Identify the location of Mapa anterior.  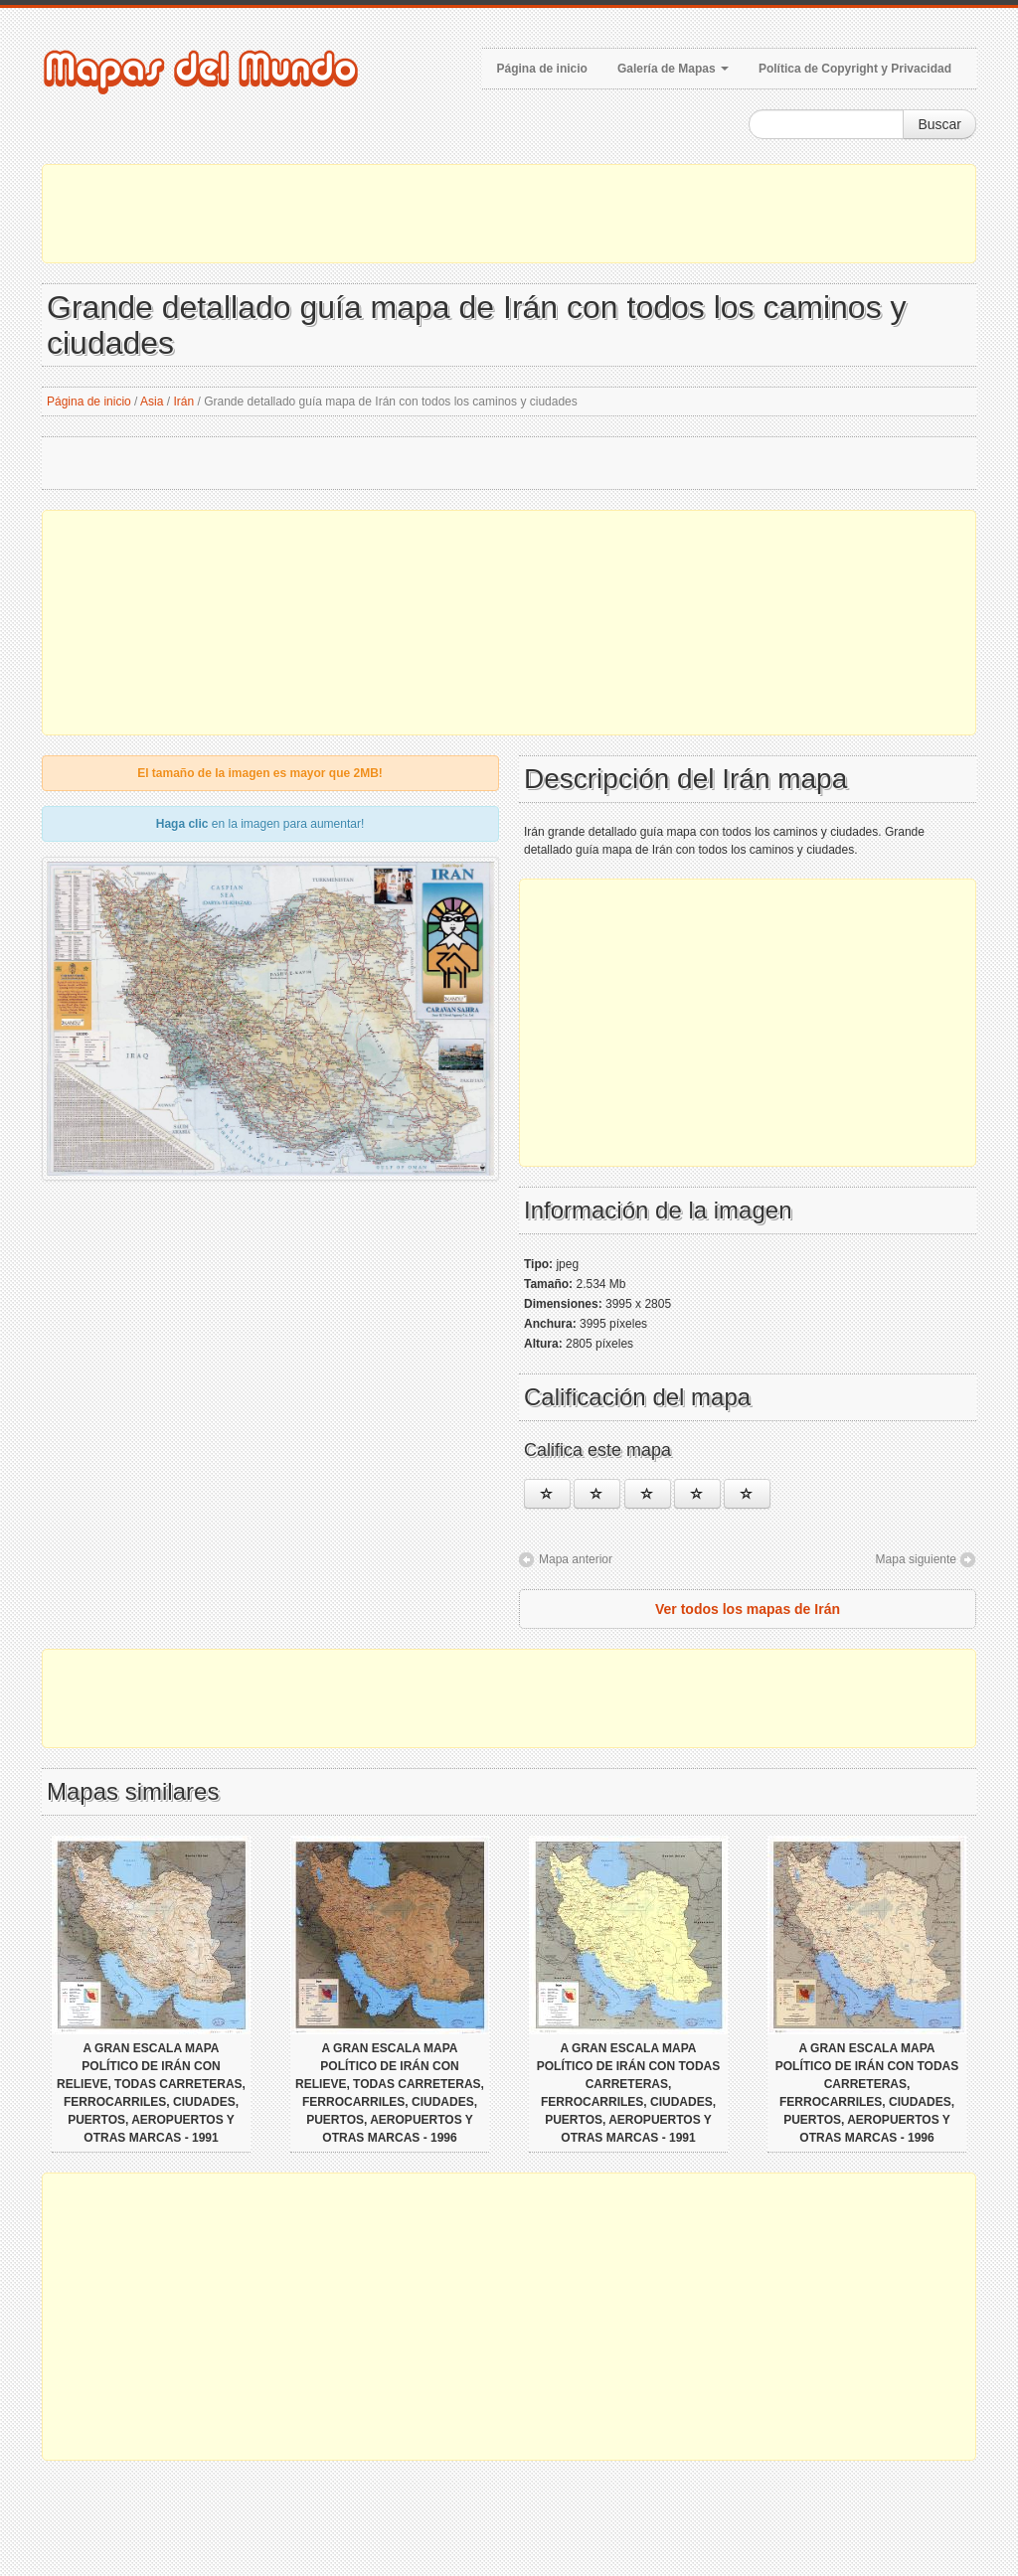
(575, 1559).